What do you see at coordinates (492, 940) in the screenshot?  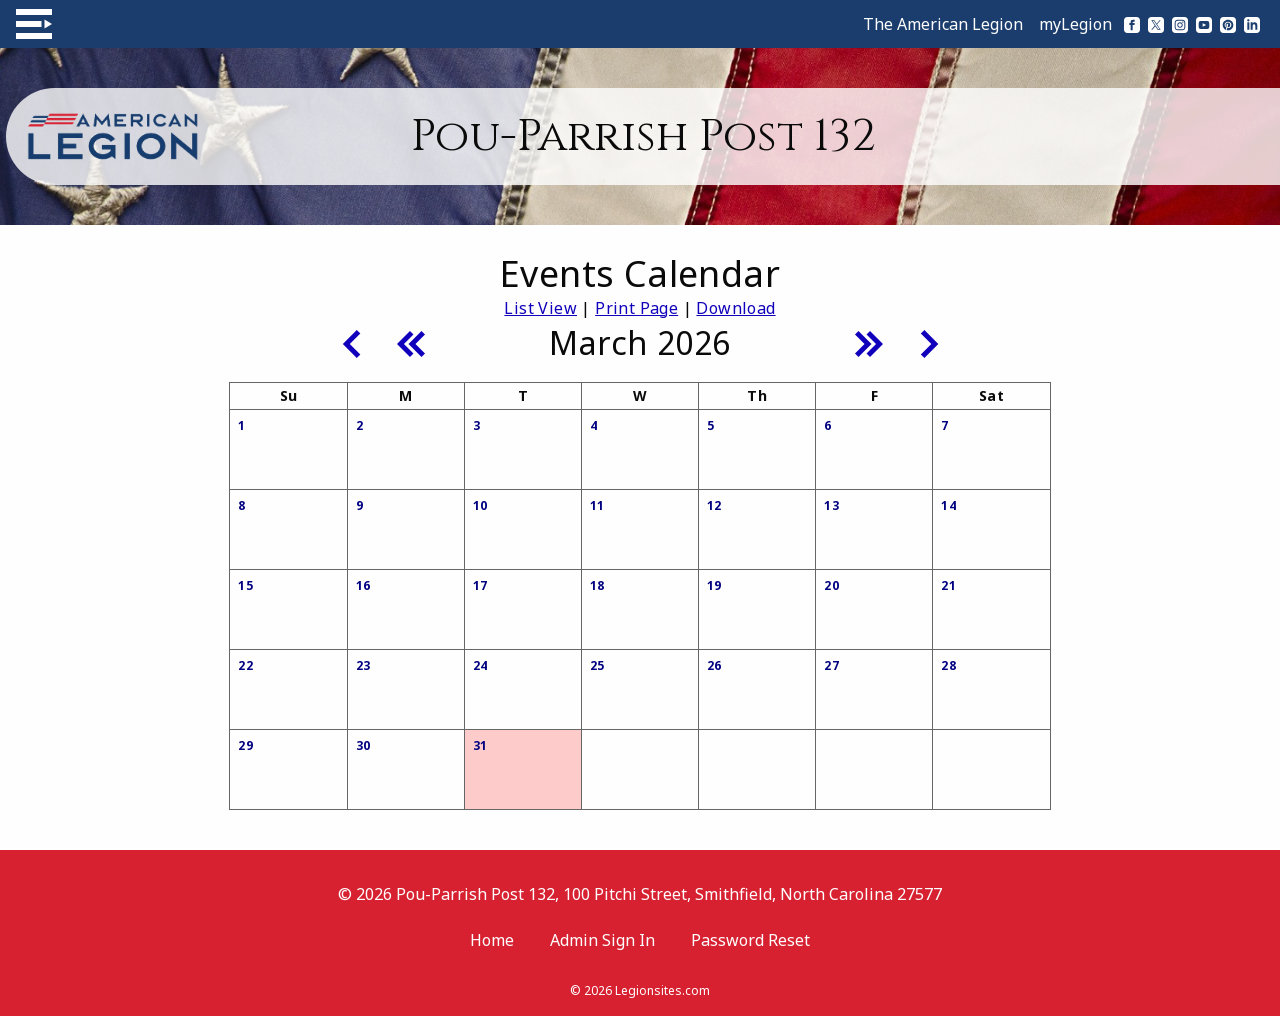 I see `Home` at bounding box center [492, 940].